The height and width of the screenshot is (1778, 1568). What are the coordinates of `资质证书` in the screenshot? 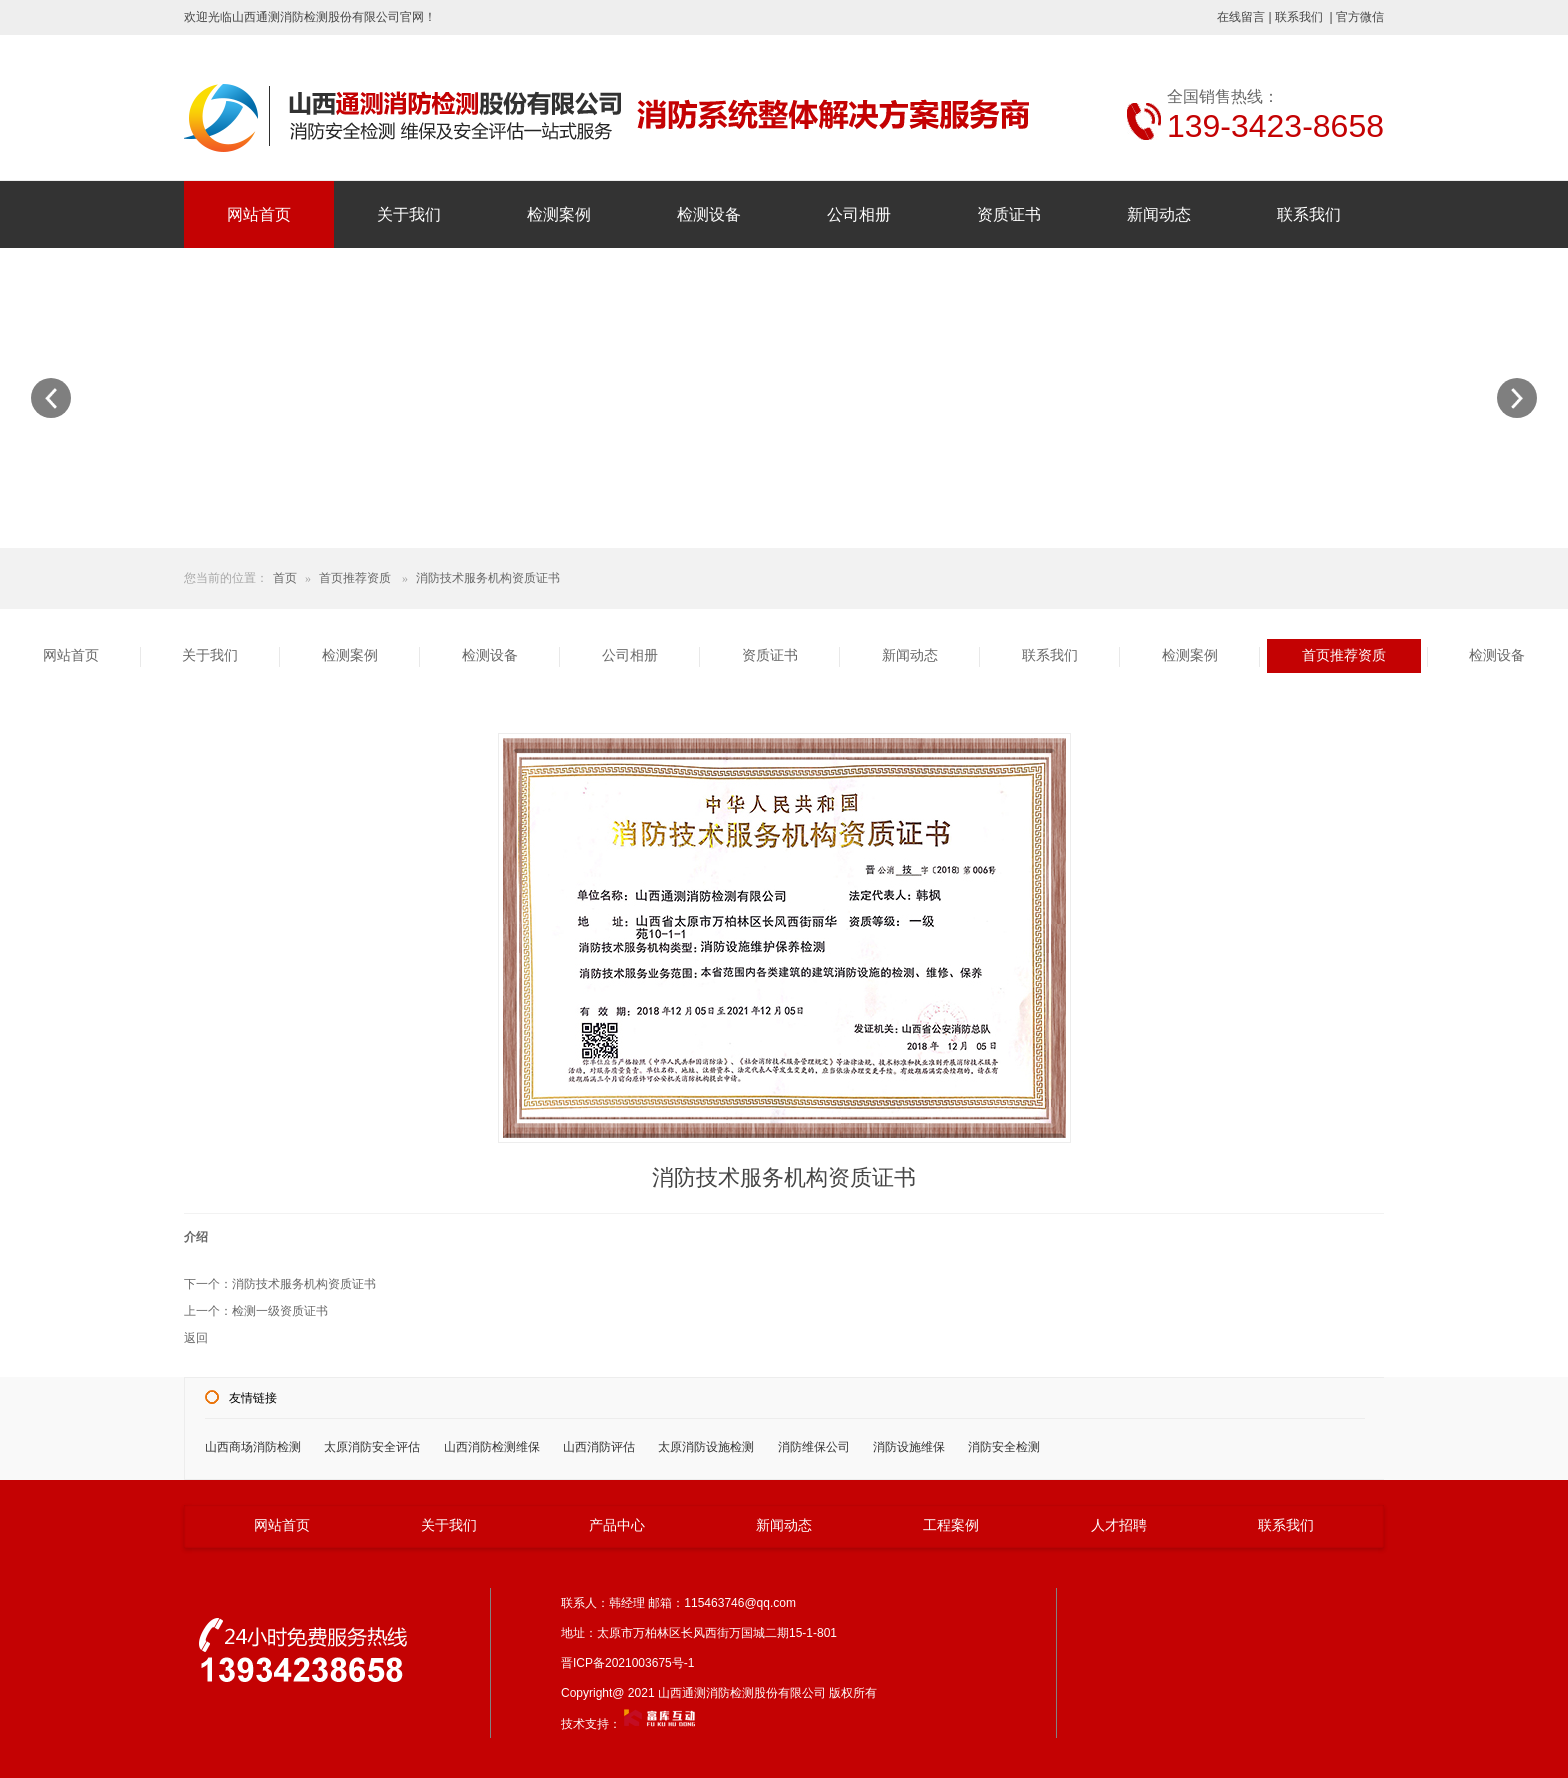 It's located at (1009, 214).